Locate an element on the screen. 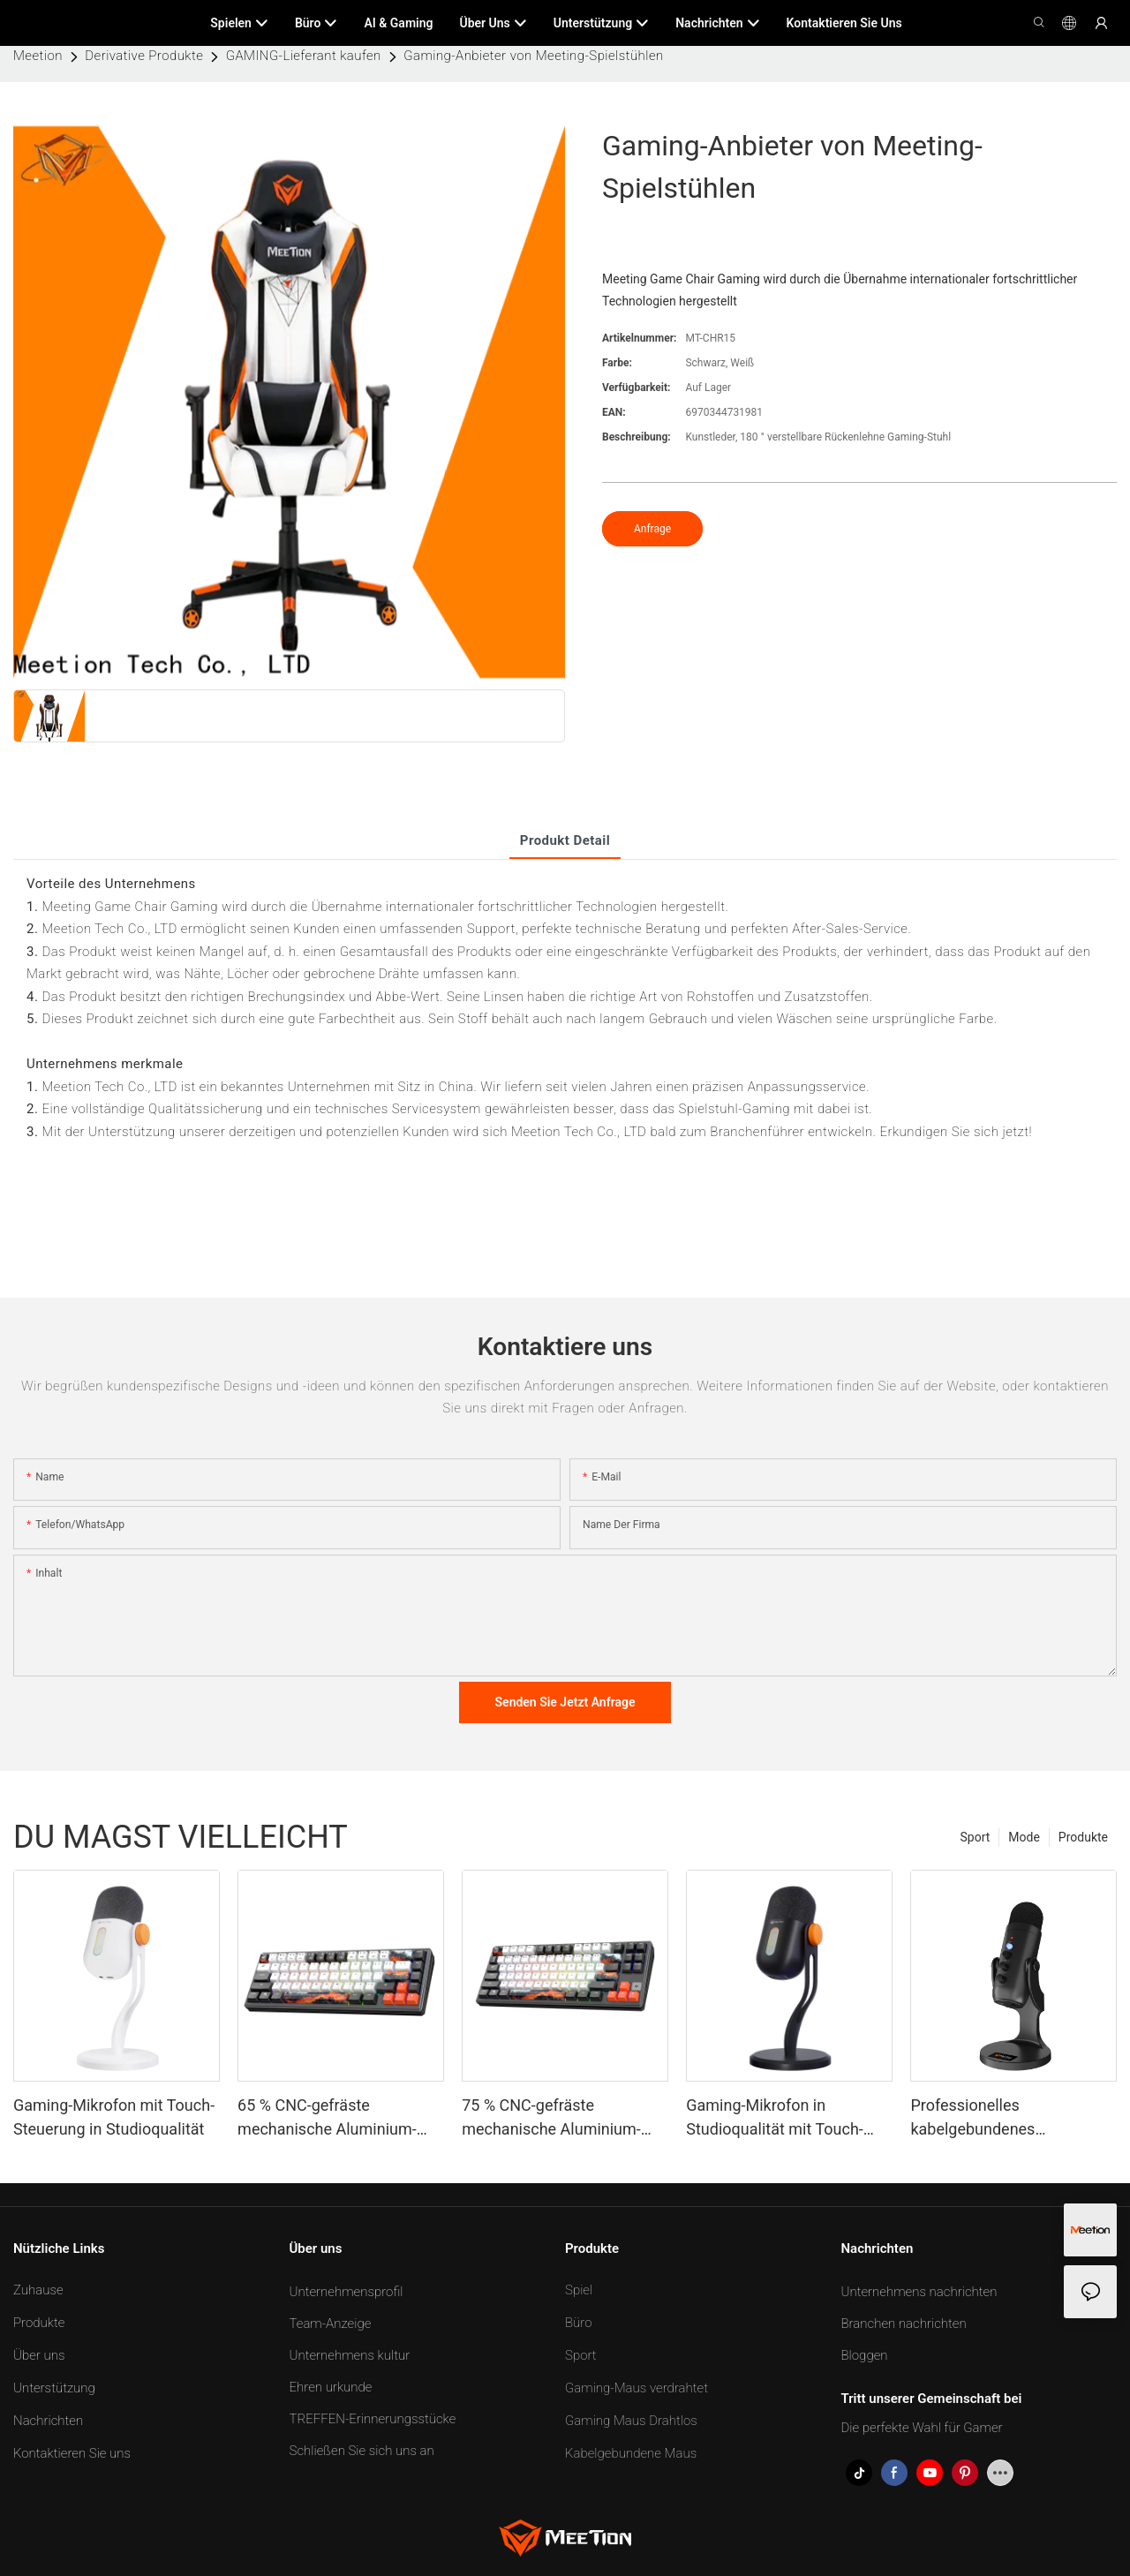 This screenshot has width=1130, height=2576. Branchen nachrichten is located at coordinates (904, 2323).